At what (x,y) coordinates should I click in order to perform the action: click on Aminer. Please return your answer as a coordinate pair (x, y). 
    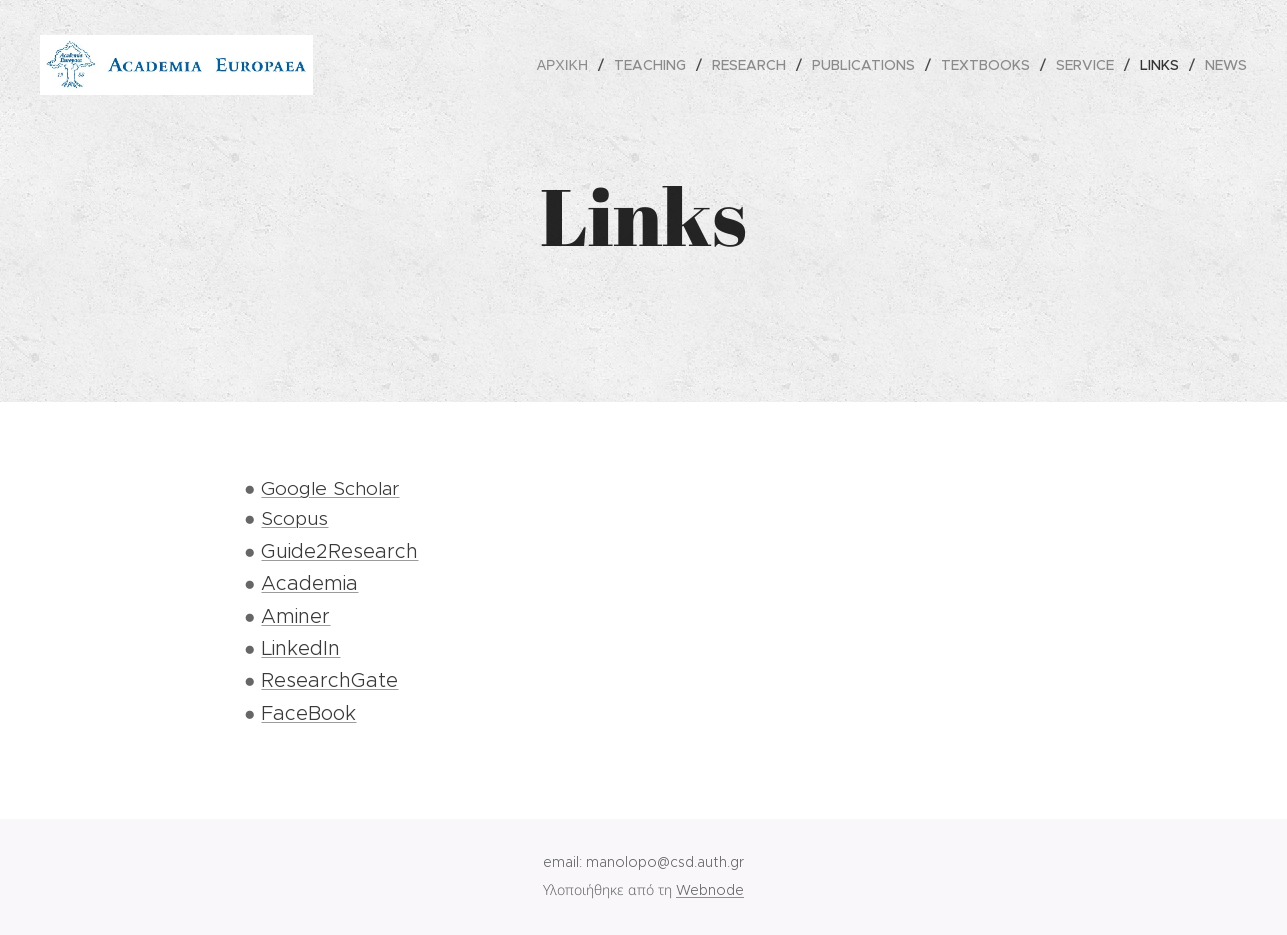
    Looking at the image, I should click on (295, 616).